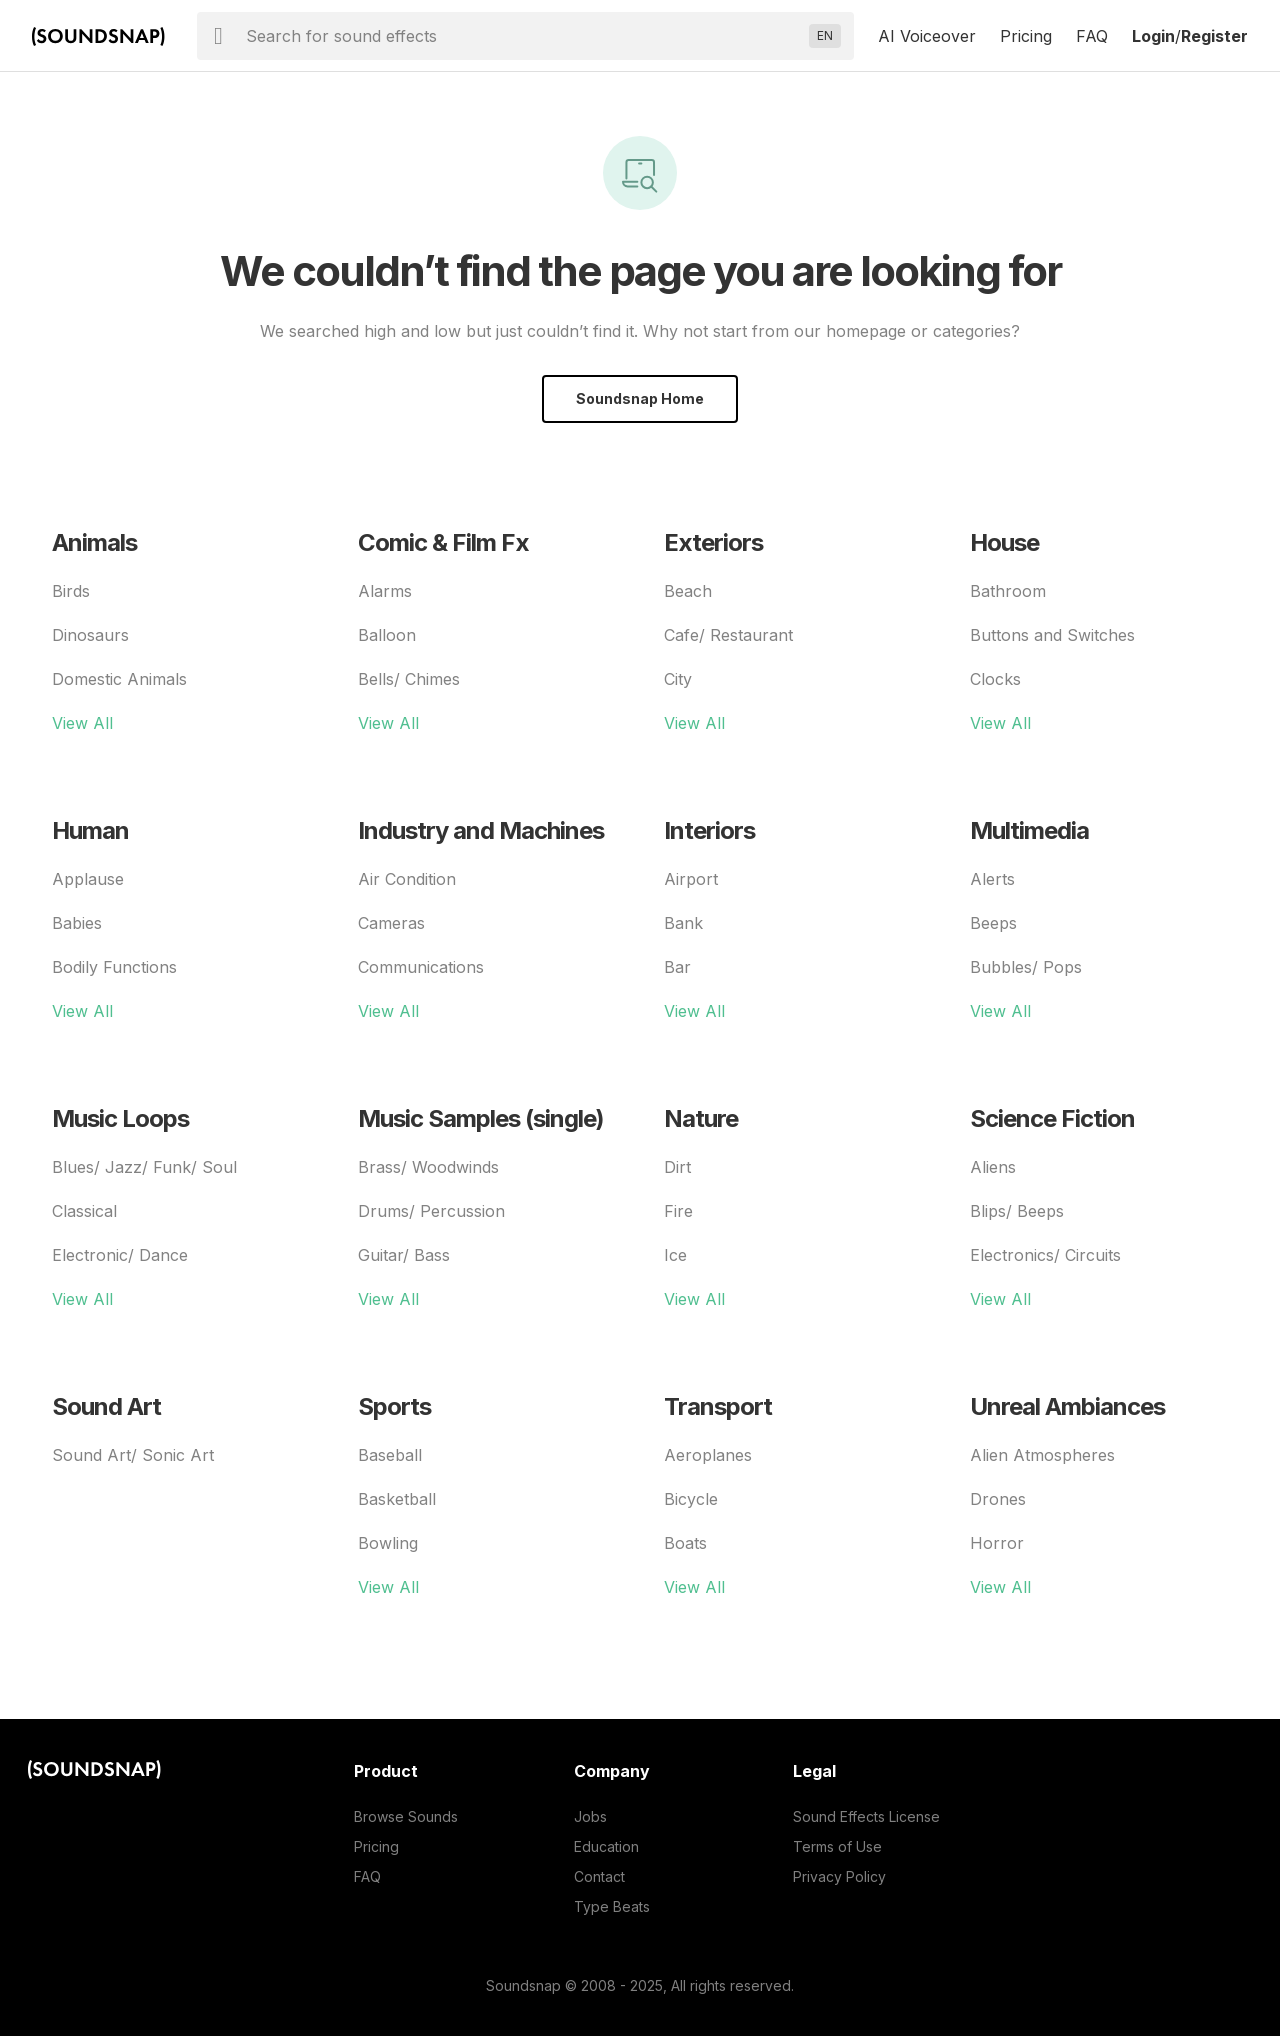 The width and height of the screenshot is (1280, 2036). What do you see at coordinates (709, 830) in the screenshot?
I see `Interiors` at bounding box center [709, 830].